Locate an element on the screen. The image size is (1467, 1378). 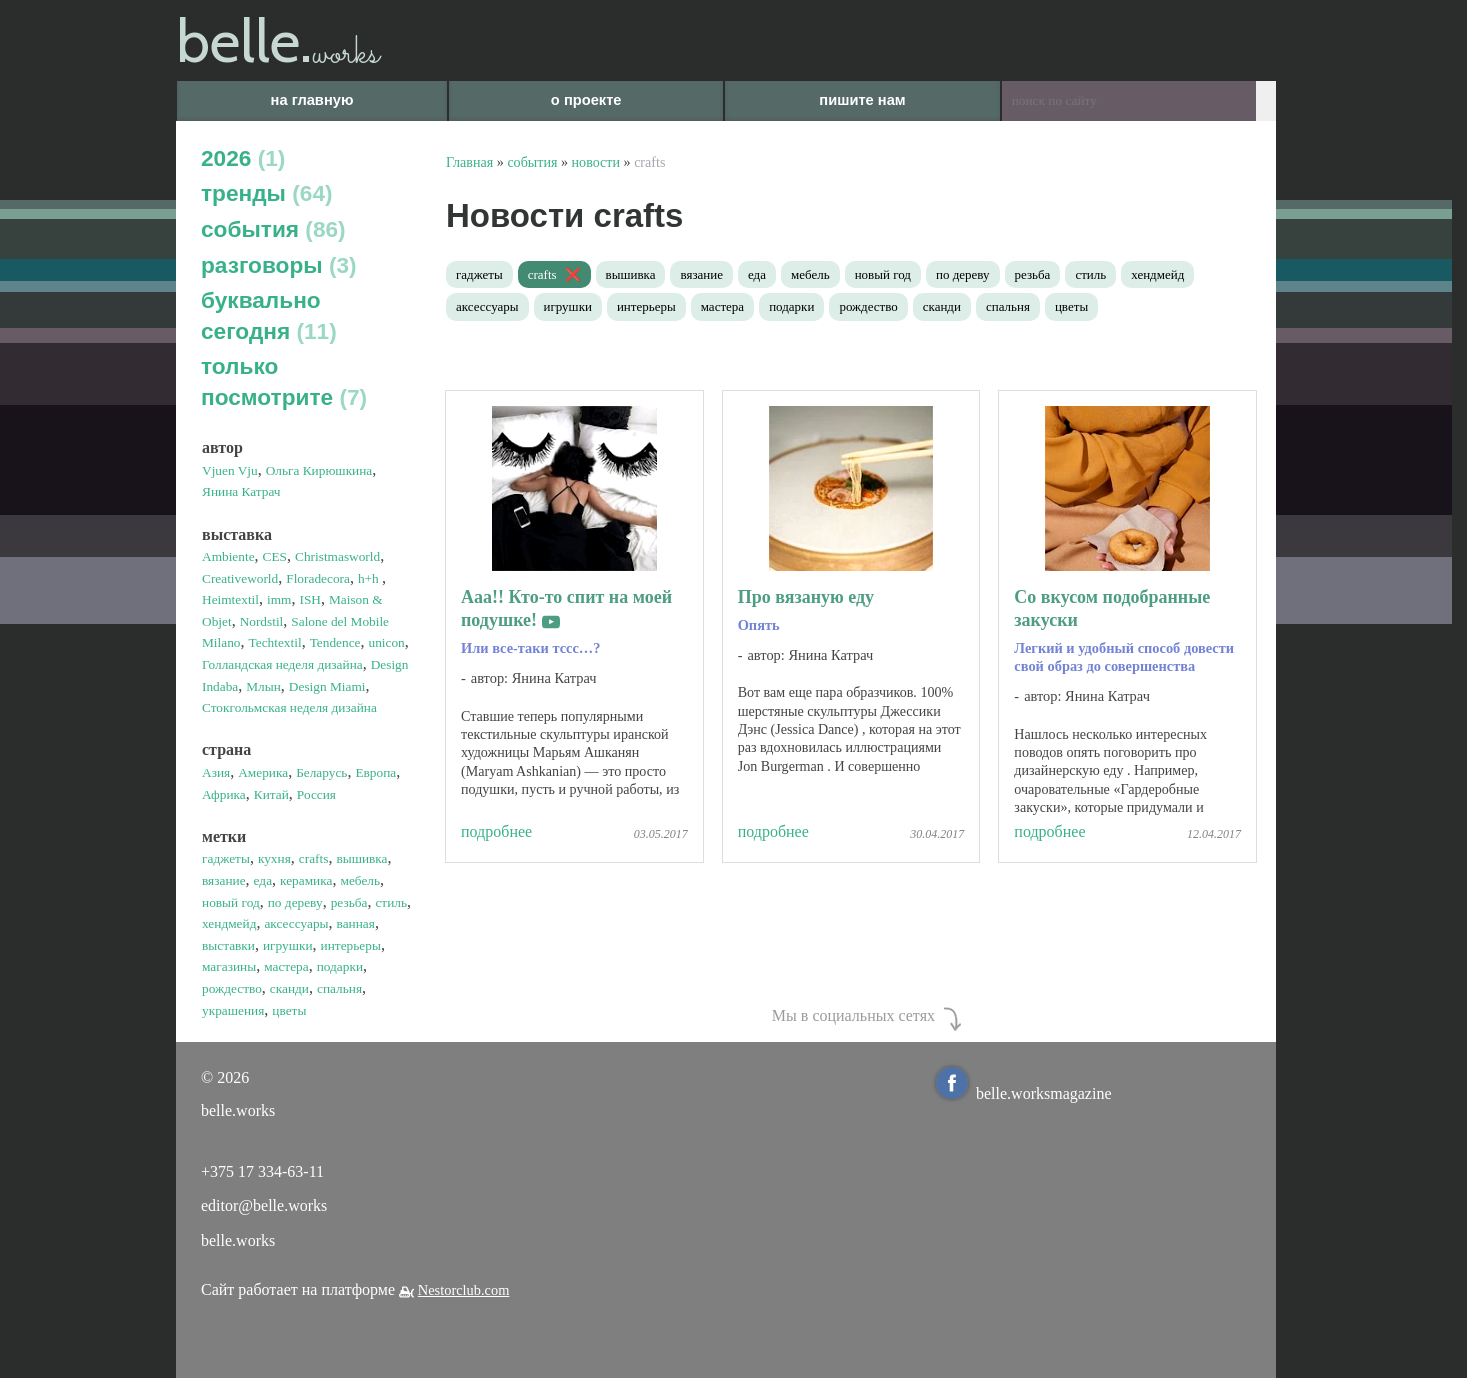
Techtextil is located at coordinates (275, 642).